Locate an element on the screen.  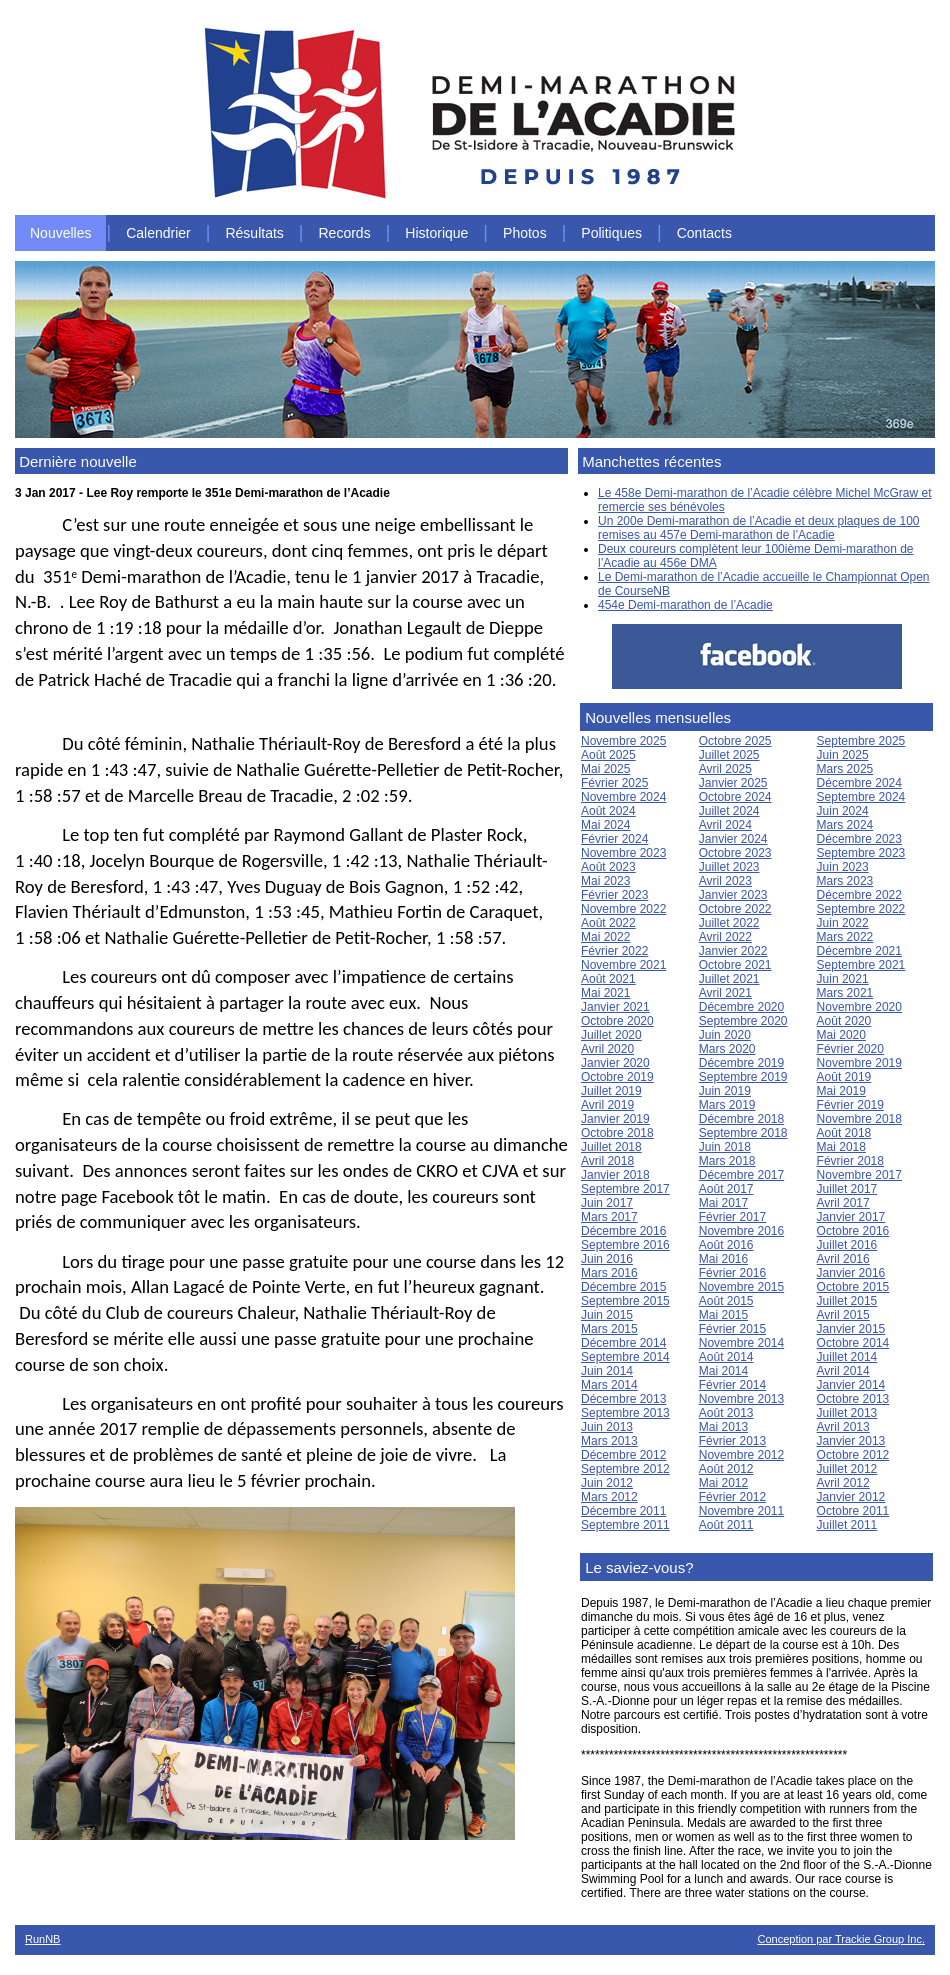
Contacts is located at coordinates (704, 233).